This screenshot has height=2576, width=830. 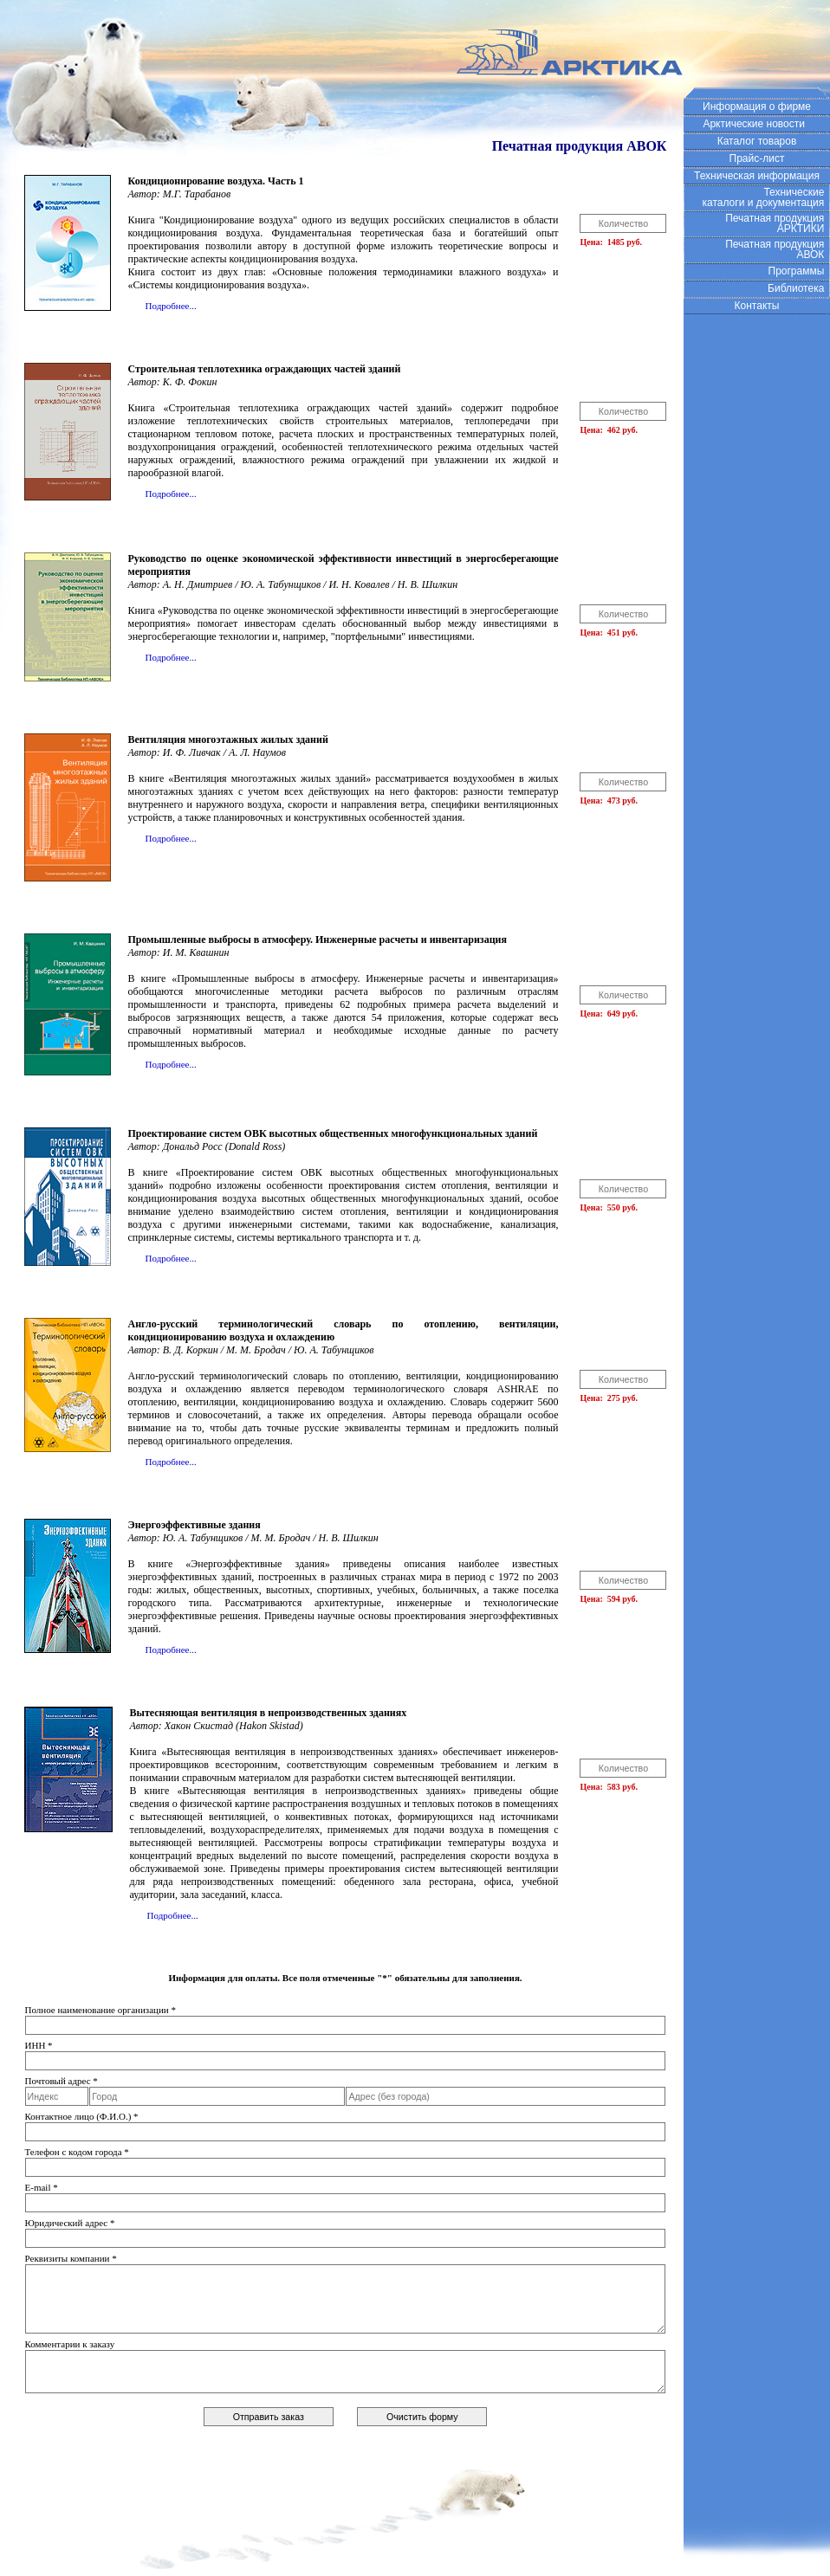 What do you see at coordinates (777, 249) in the screenshot?
I see `Печатная продукция АВОК` at bounding box center [777, 249].